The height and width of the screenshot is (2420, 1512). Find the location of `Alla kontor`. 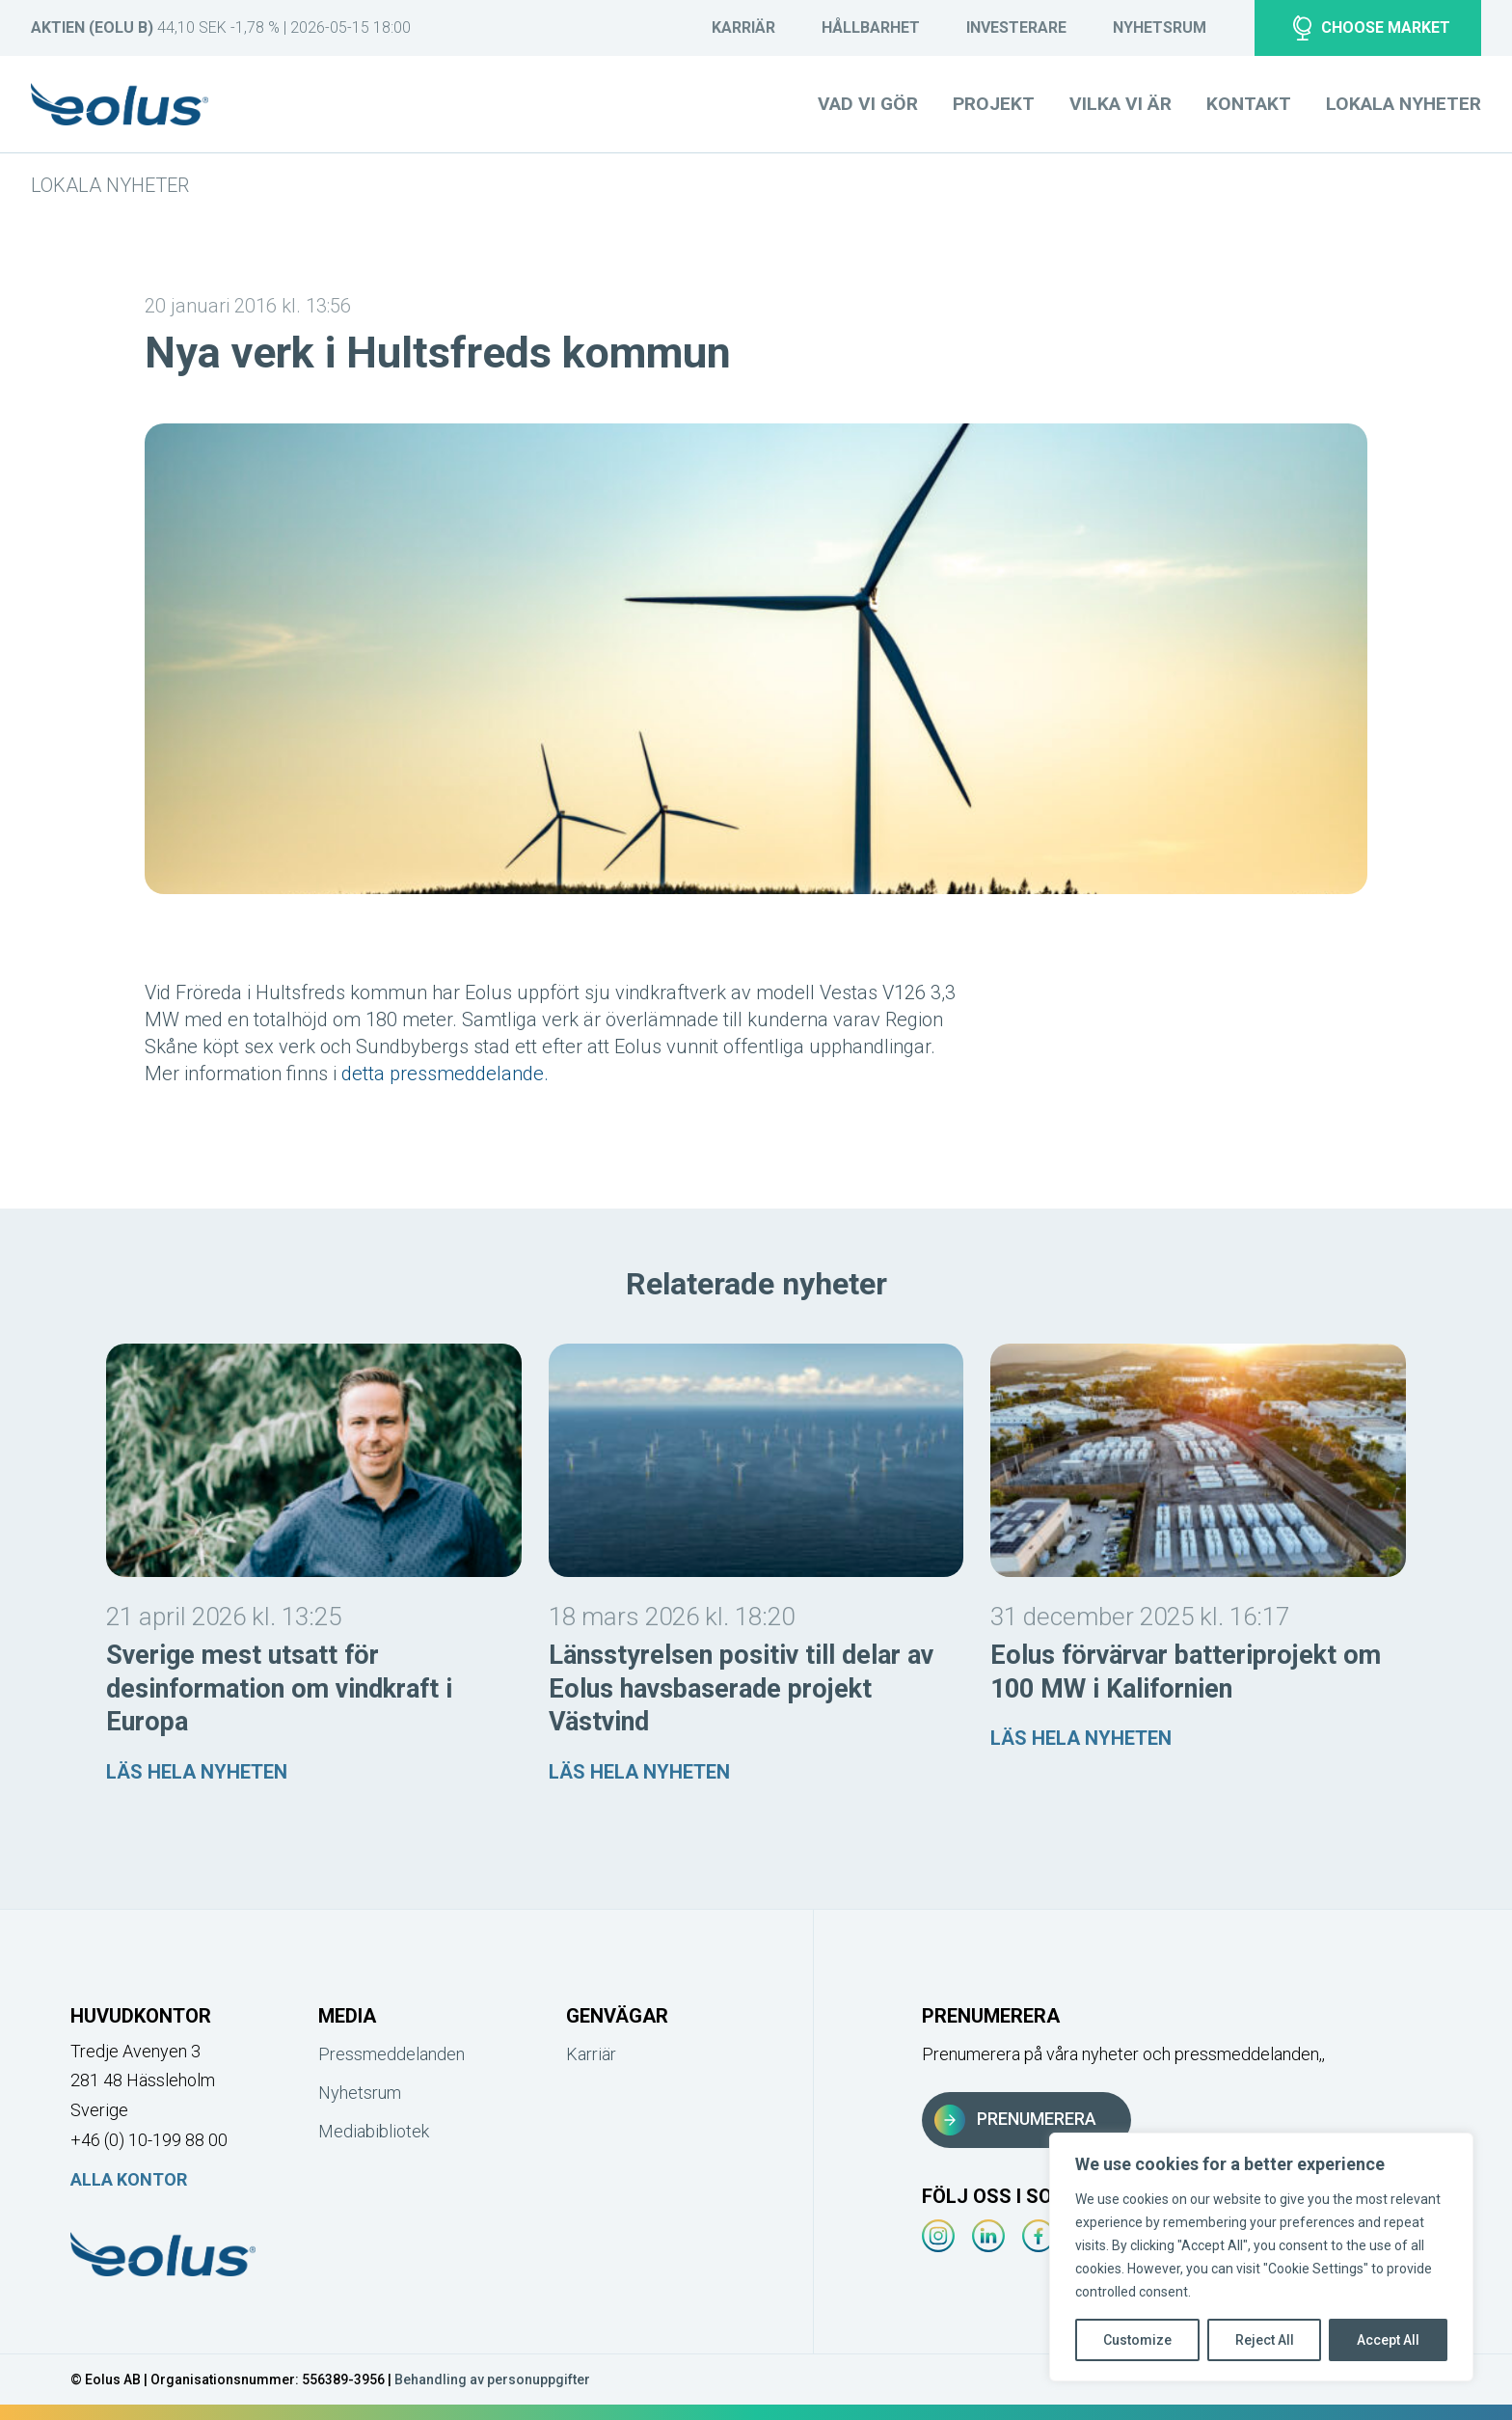

Alla kontor is located at coordinates (128, 2179).